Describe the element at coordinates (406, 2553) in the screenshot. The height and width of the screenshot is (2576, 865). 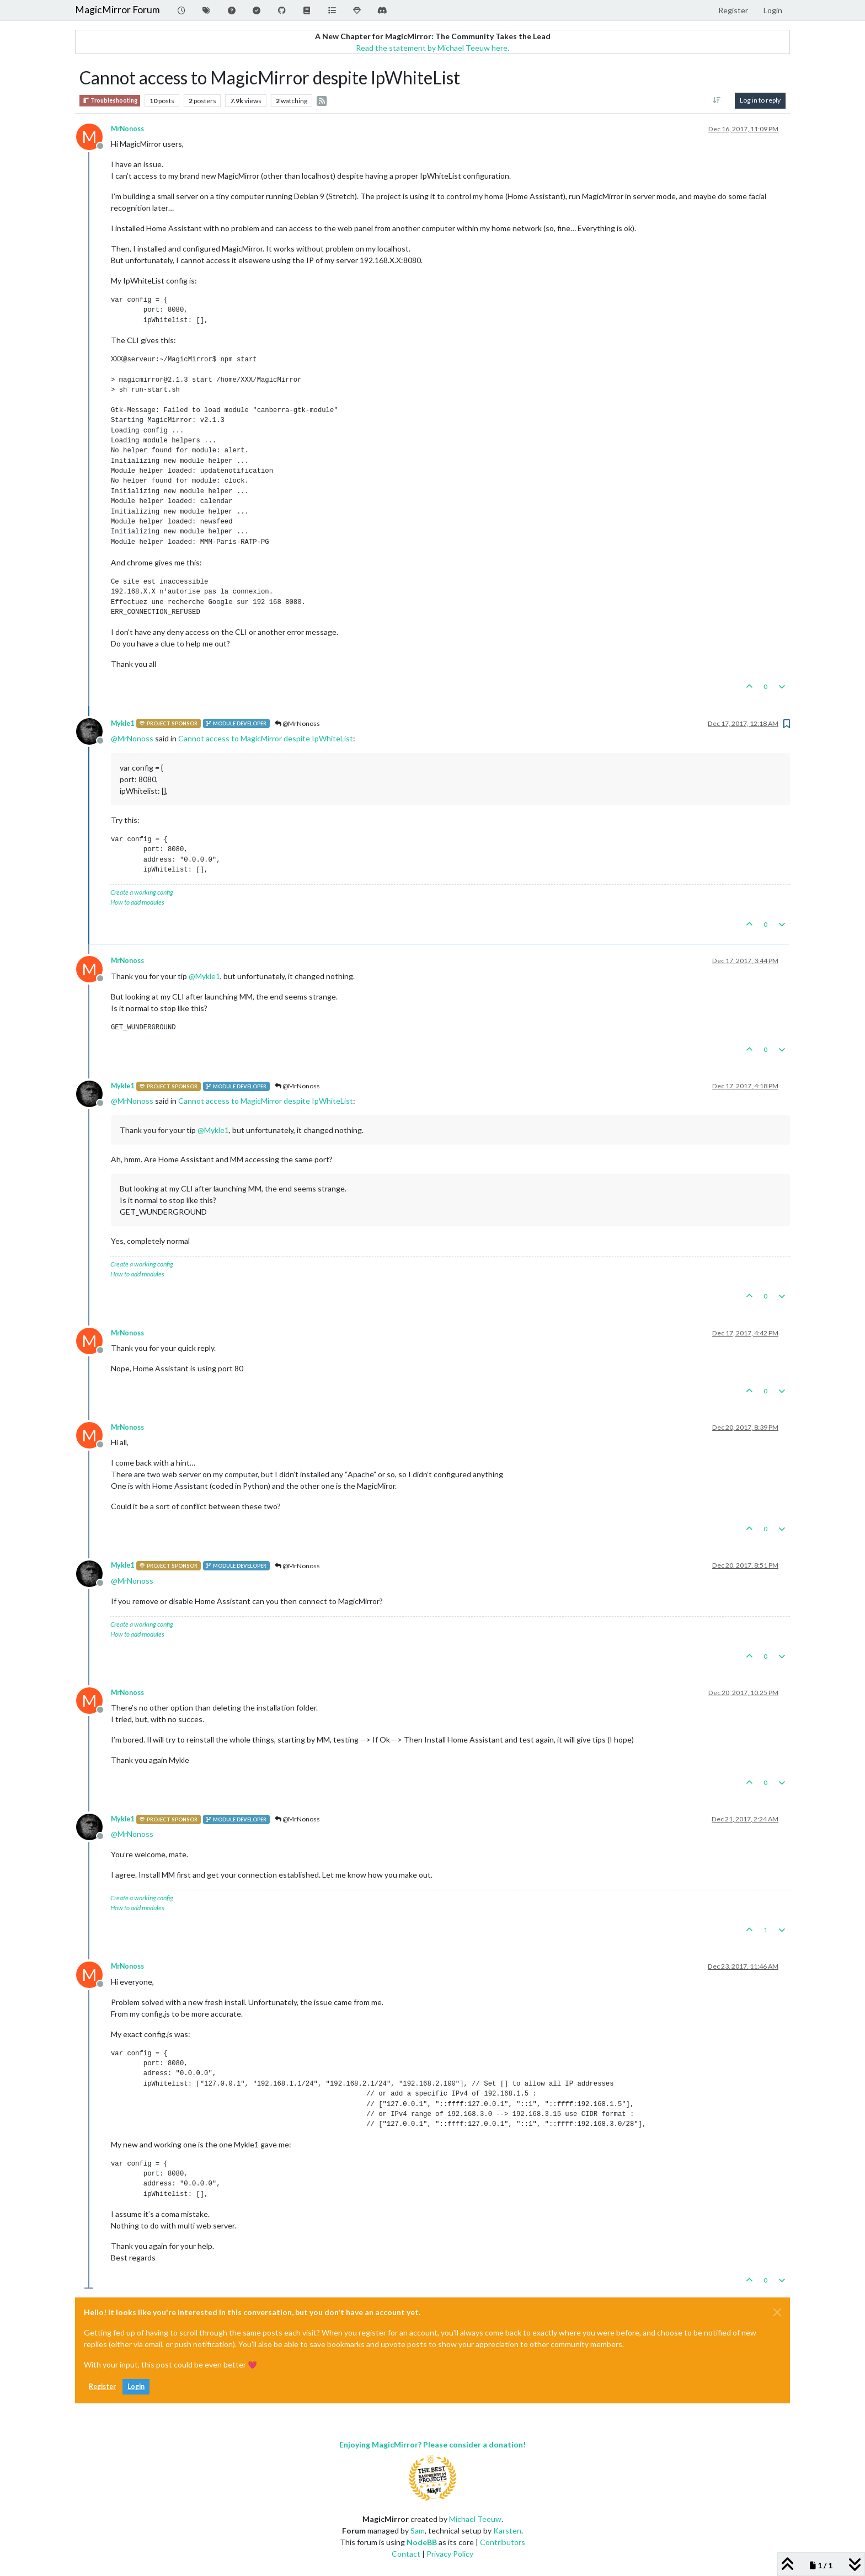
I see `Contact` at that location.